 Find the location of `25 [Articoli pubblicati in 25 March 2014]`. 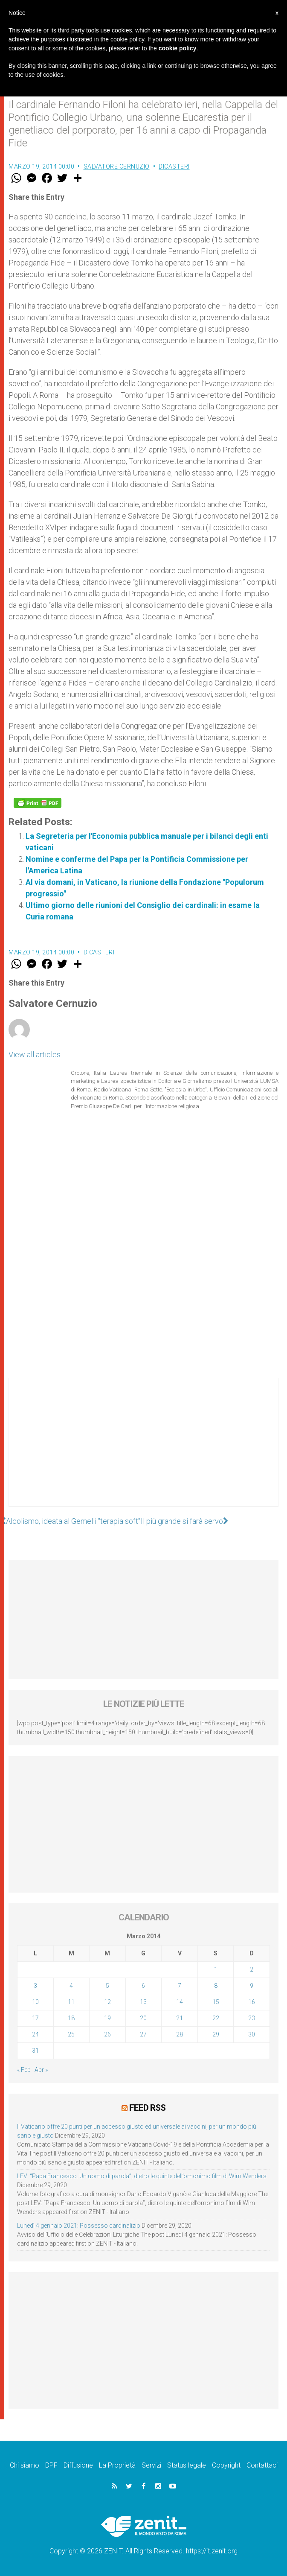

25 [Articoli pubblicati in 25 March 2014] is located at coordinates (71, 2034).